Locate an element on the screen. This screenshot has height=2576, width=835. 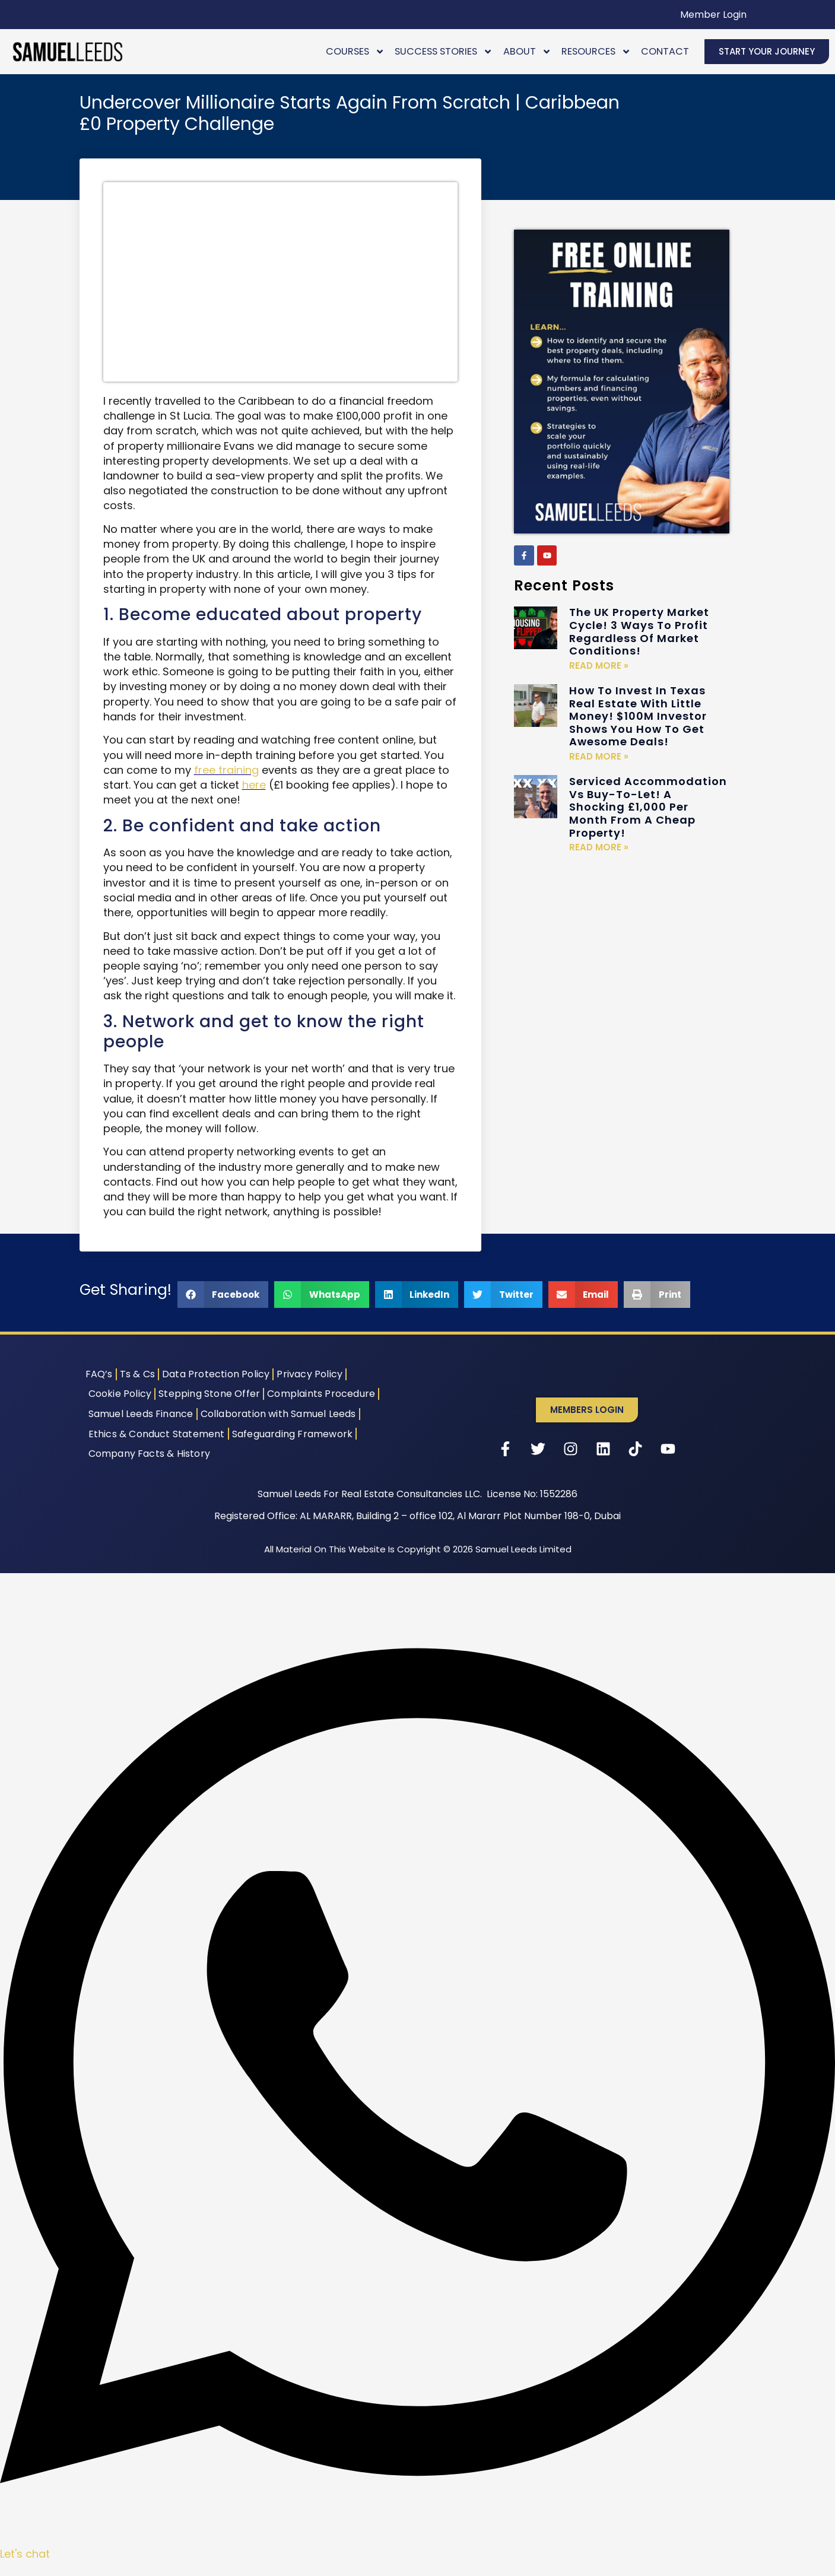
Collaboration with Samuel Leeds is located at coordinates (278, 1414).